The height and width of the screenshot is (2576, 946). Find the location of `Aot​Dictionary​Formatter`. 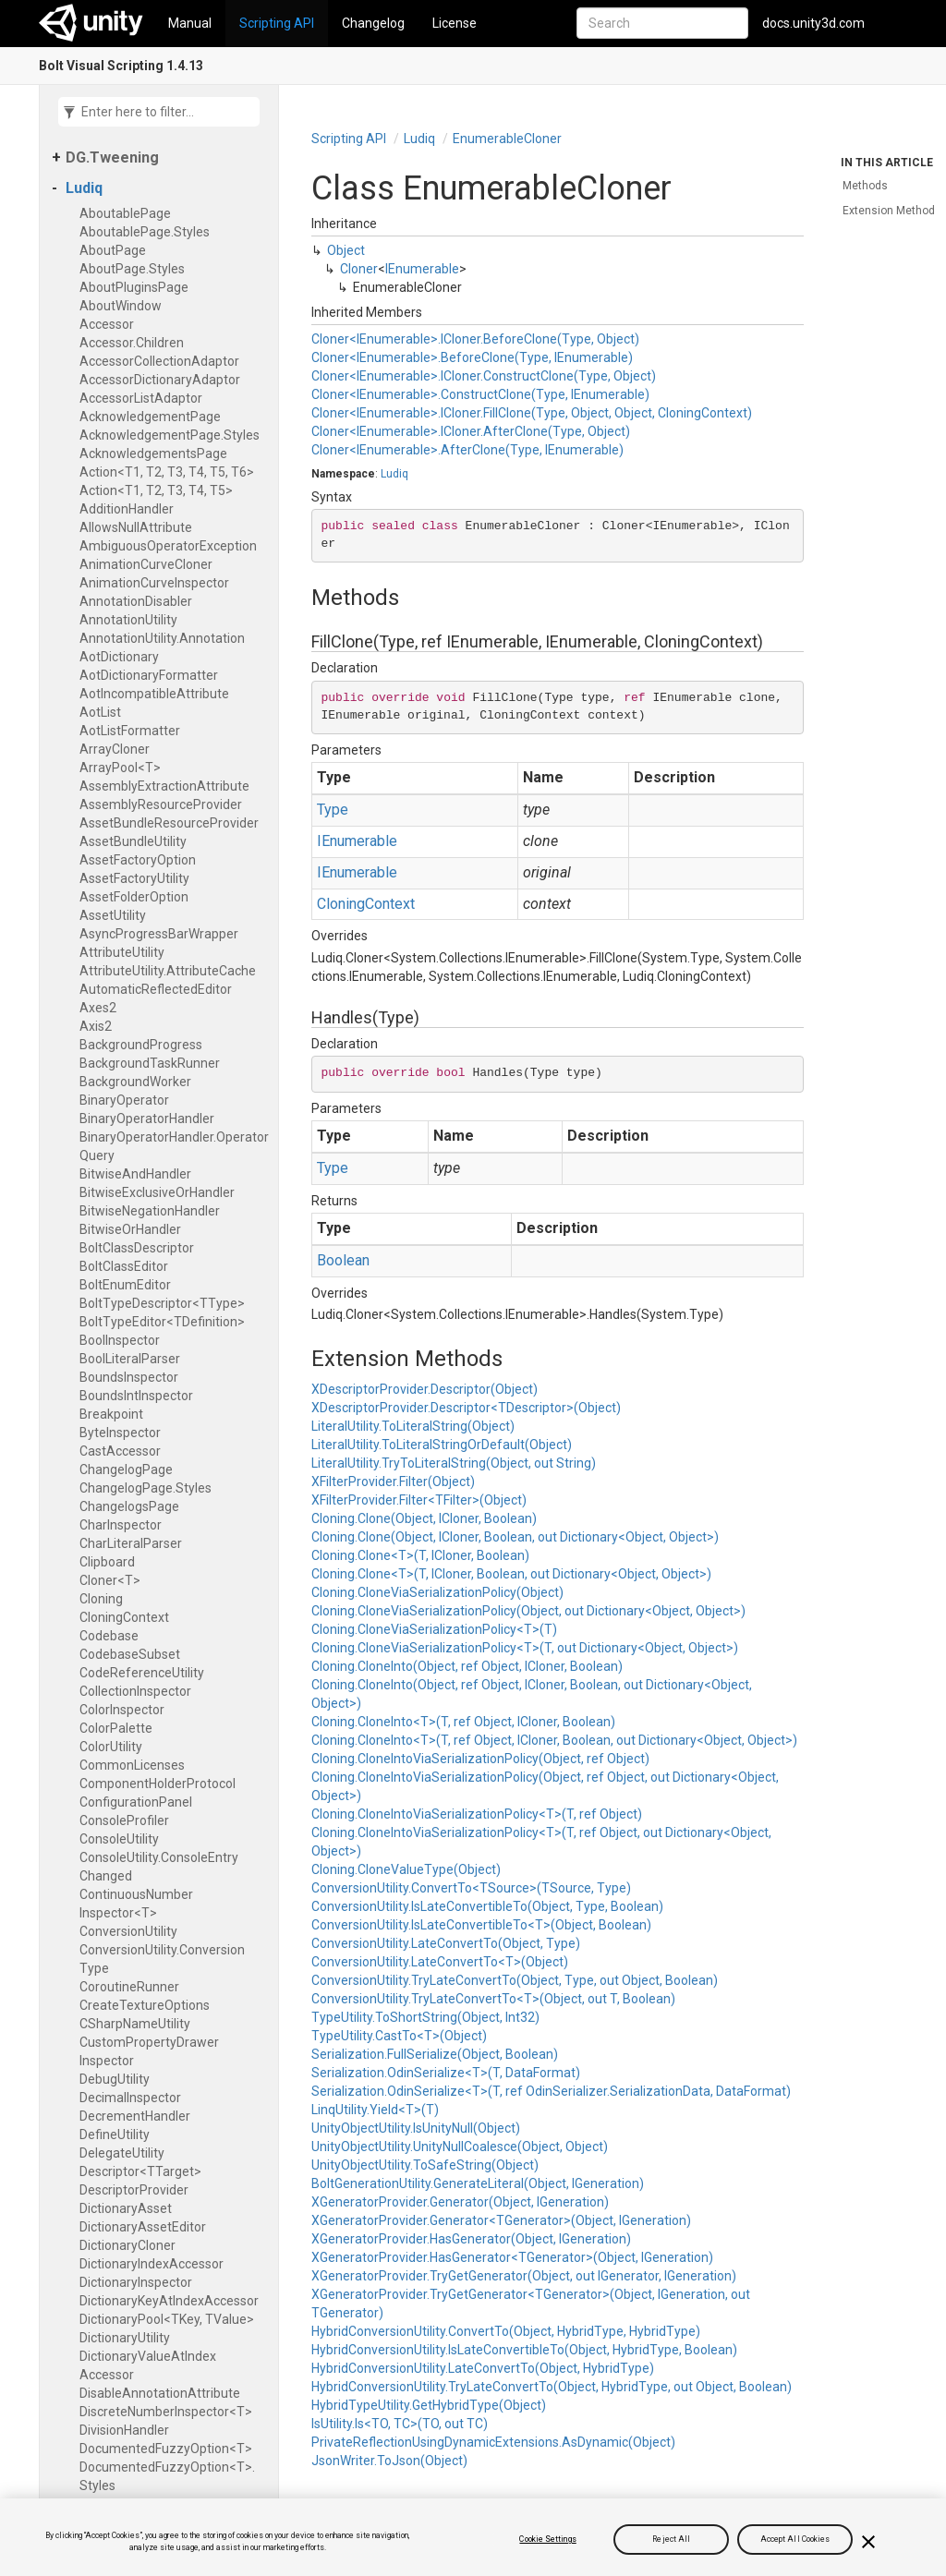

Aot​Dictionary​Formatter is located at coordinates (148, 675).